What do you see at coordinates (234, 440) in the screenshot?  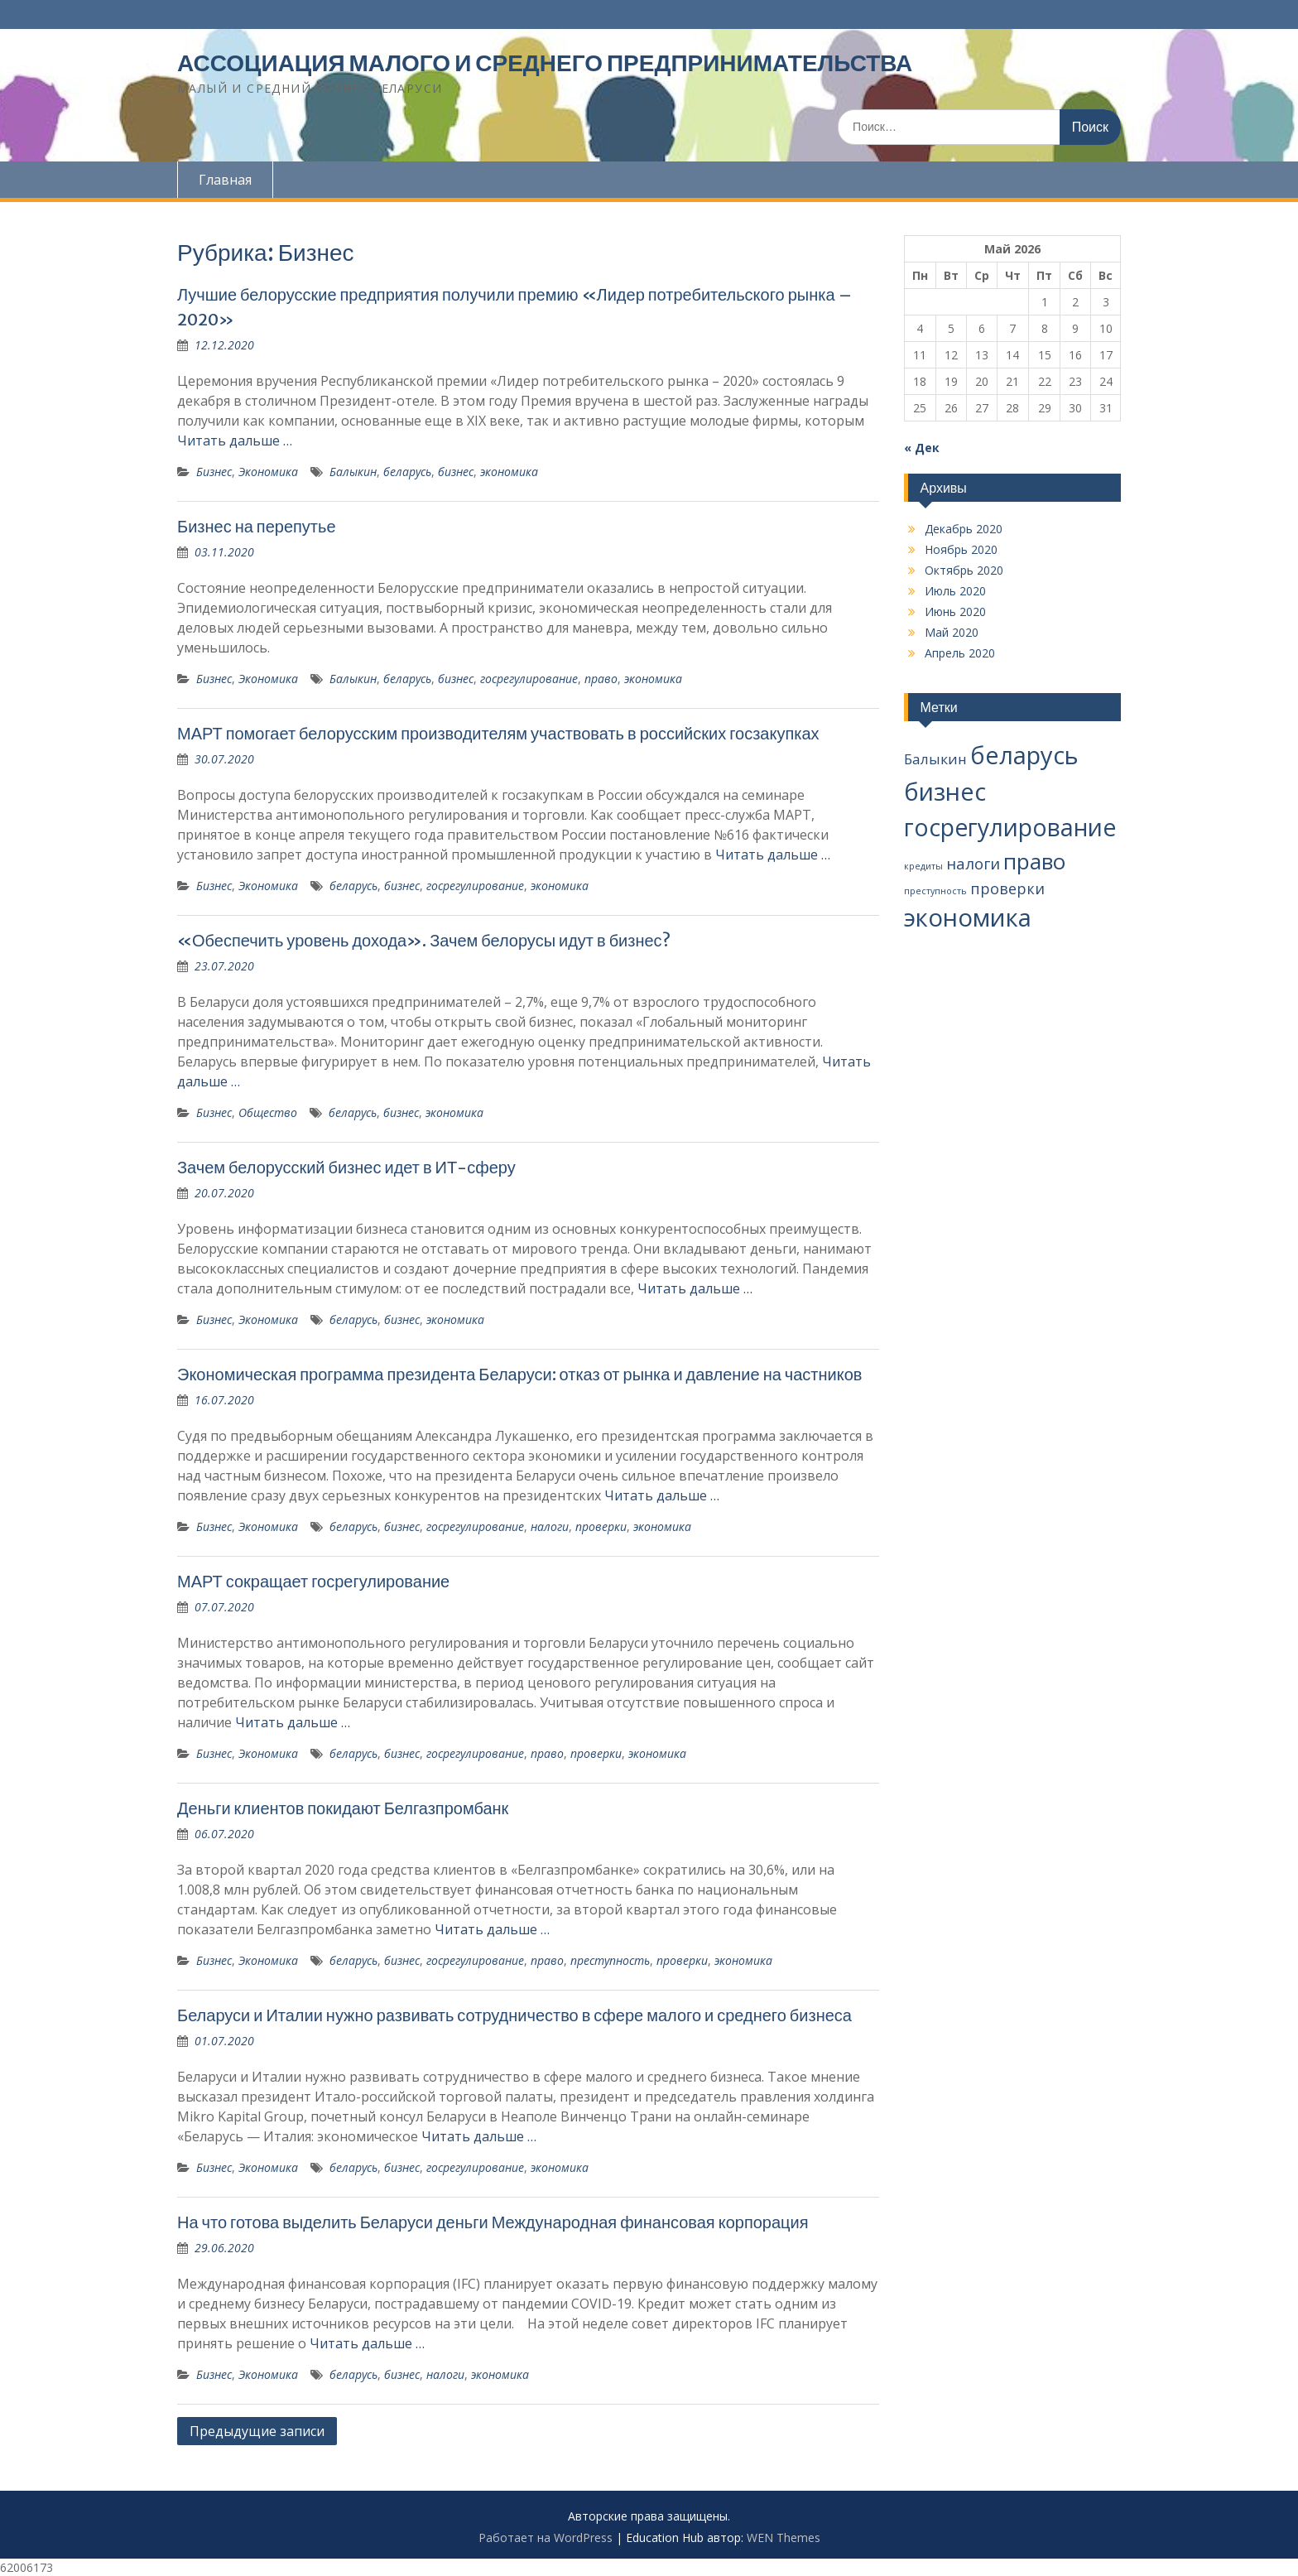 I see `Читать дальше …` at bounding box center [234, 440].